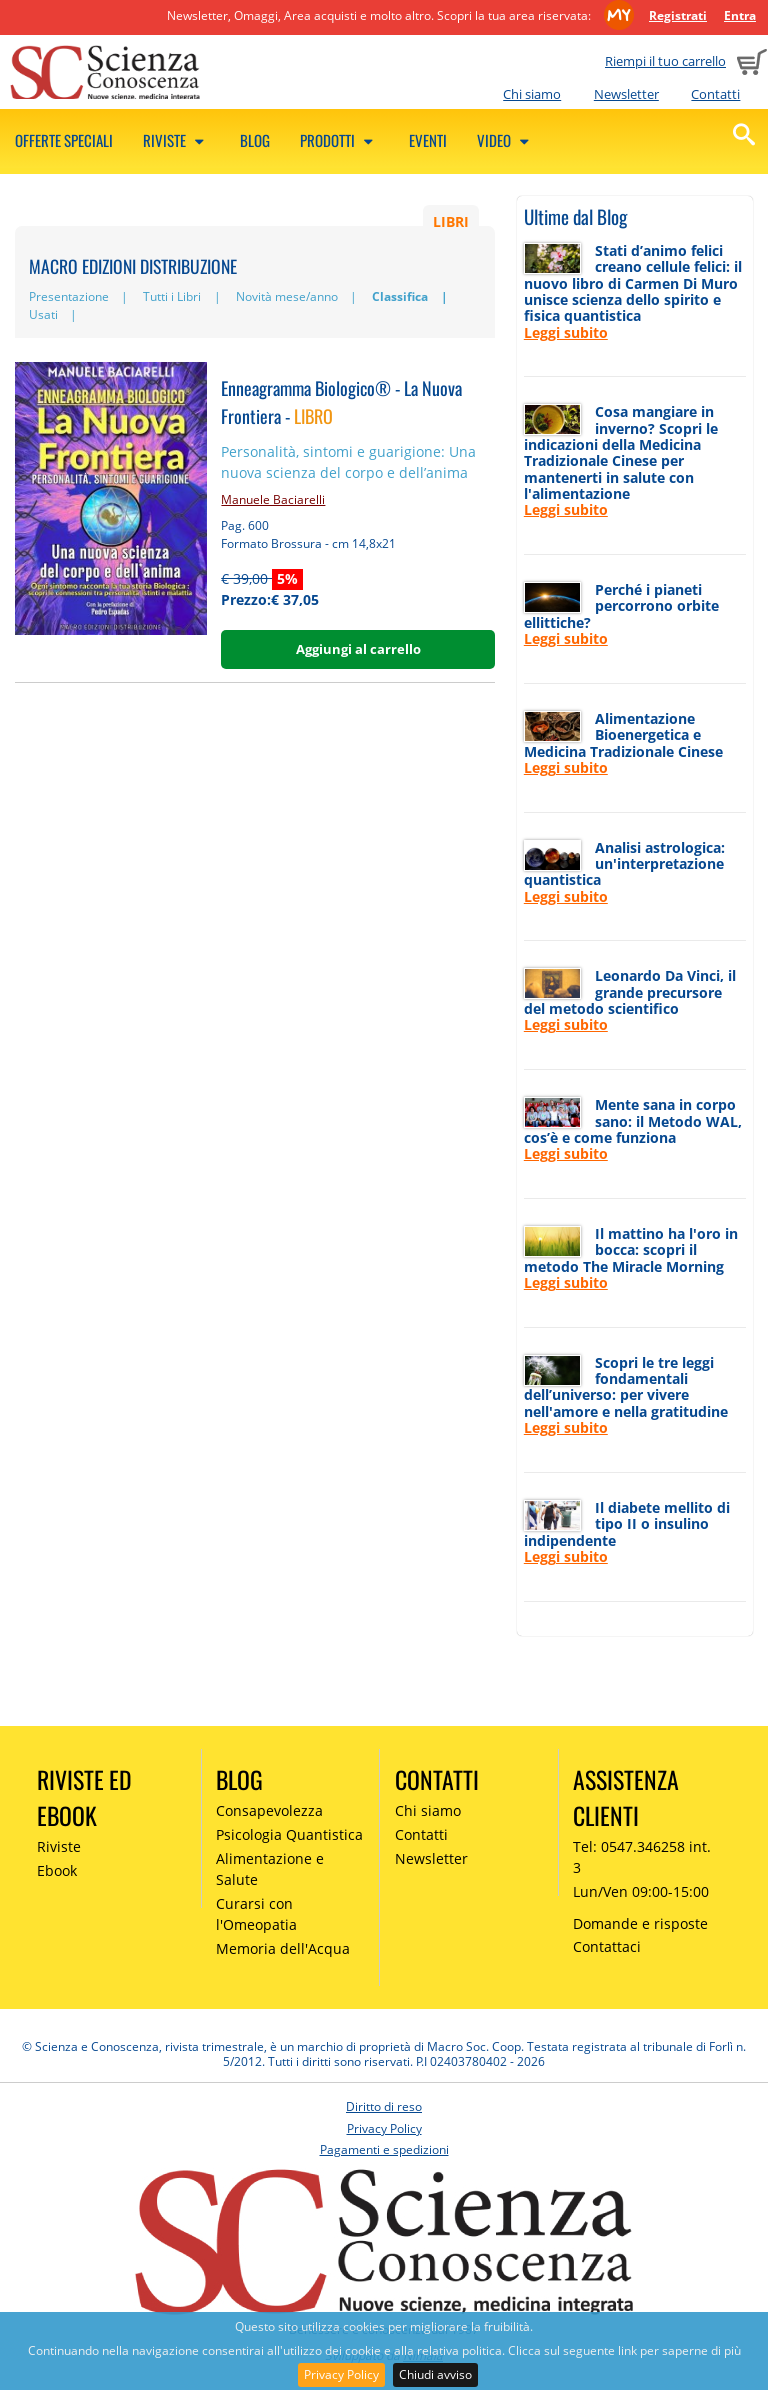  Describe the element at coordinates (289, 1834) in the screenshot. I see `Psicologia Quantistica` at that location.